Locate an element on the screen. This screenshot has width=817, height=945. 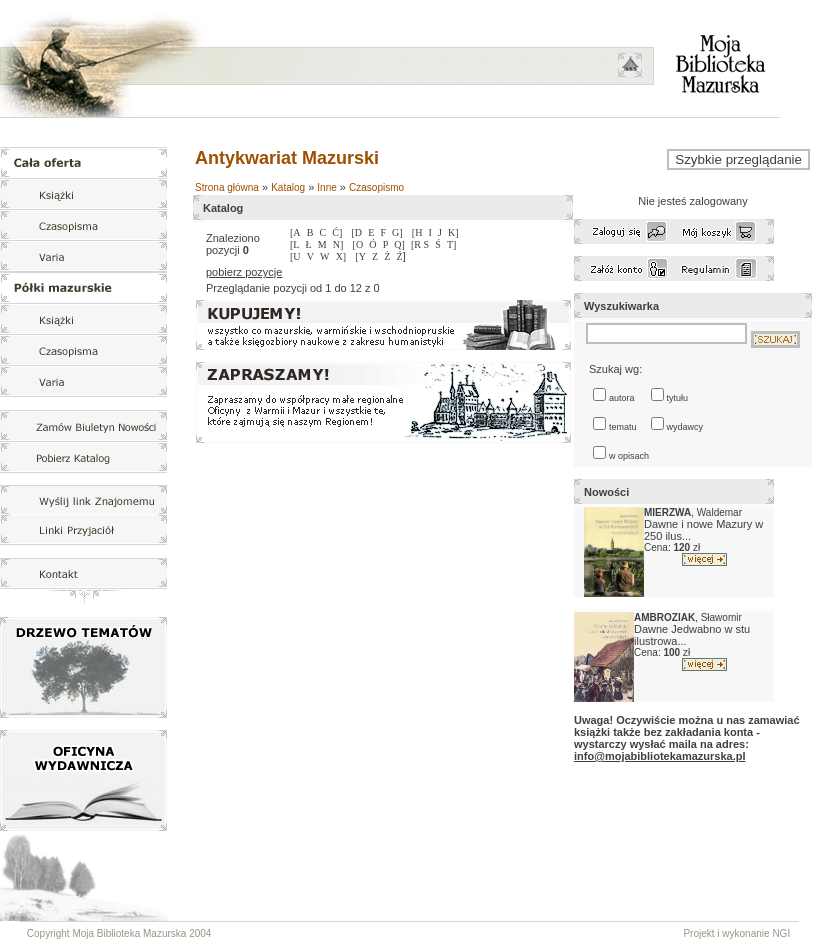
[A is located at coordinates (295, 232).